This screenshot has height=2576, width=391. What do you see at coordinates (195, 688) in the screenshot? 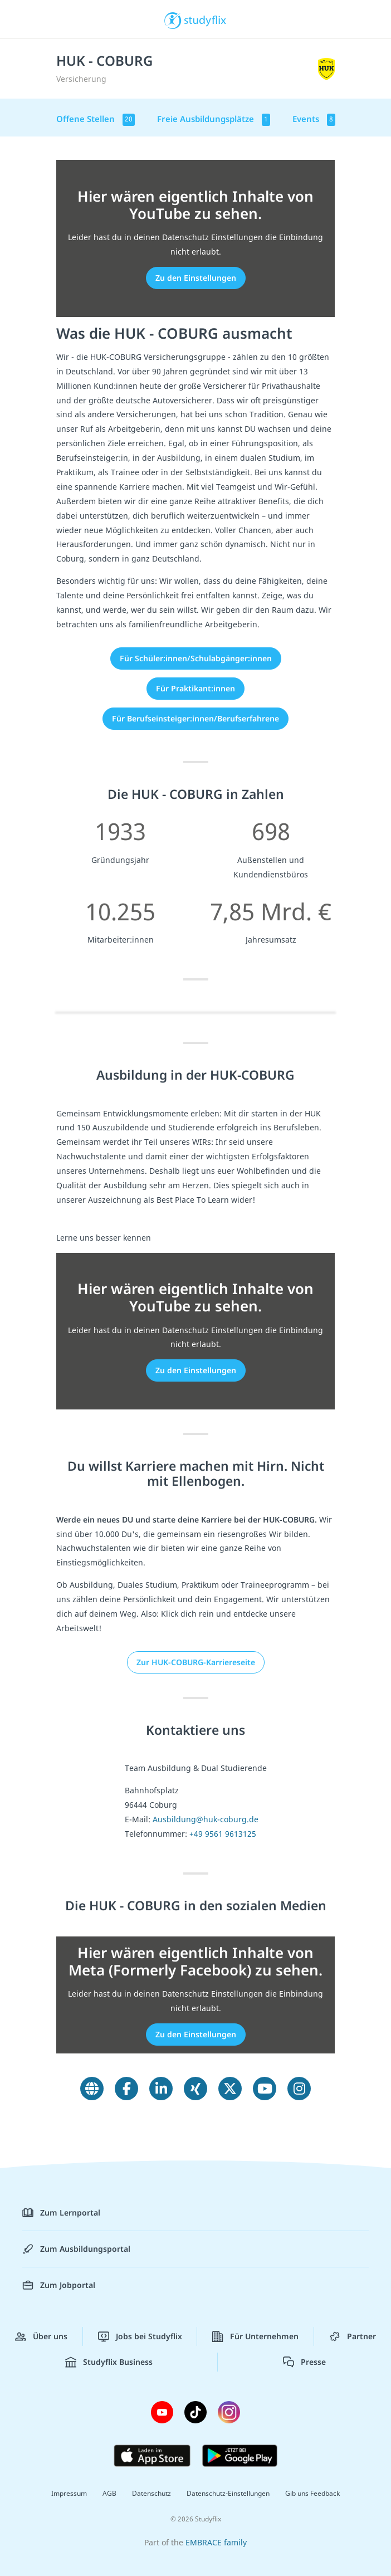
I see `Für Praktikant:innen` at bounding box center [195, 688].